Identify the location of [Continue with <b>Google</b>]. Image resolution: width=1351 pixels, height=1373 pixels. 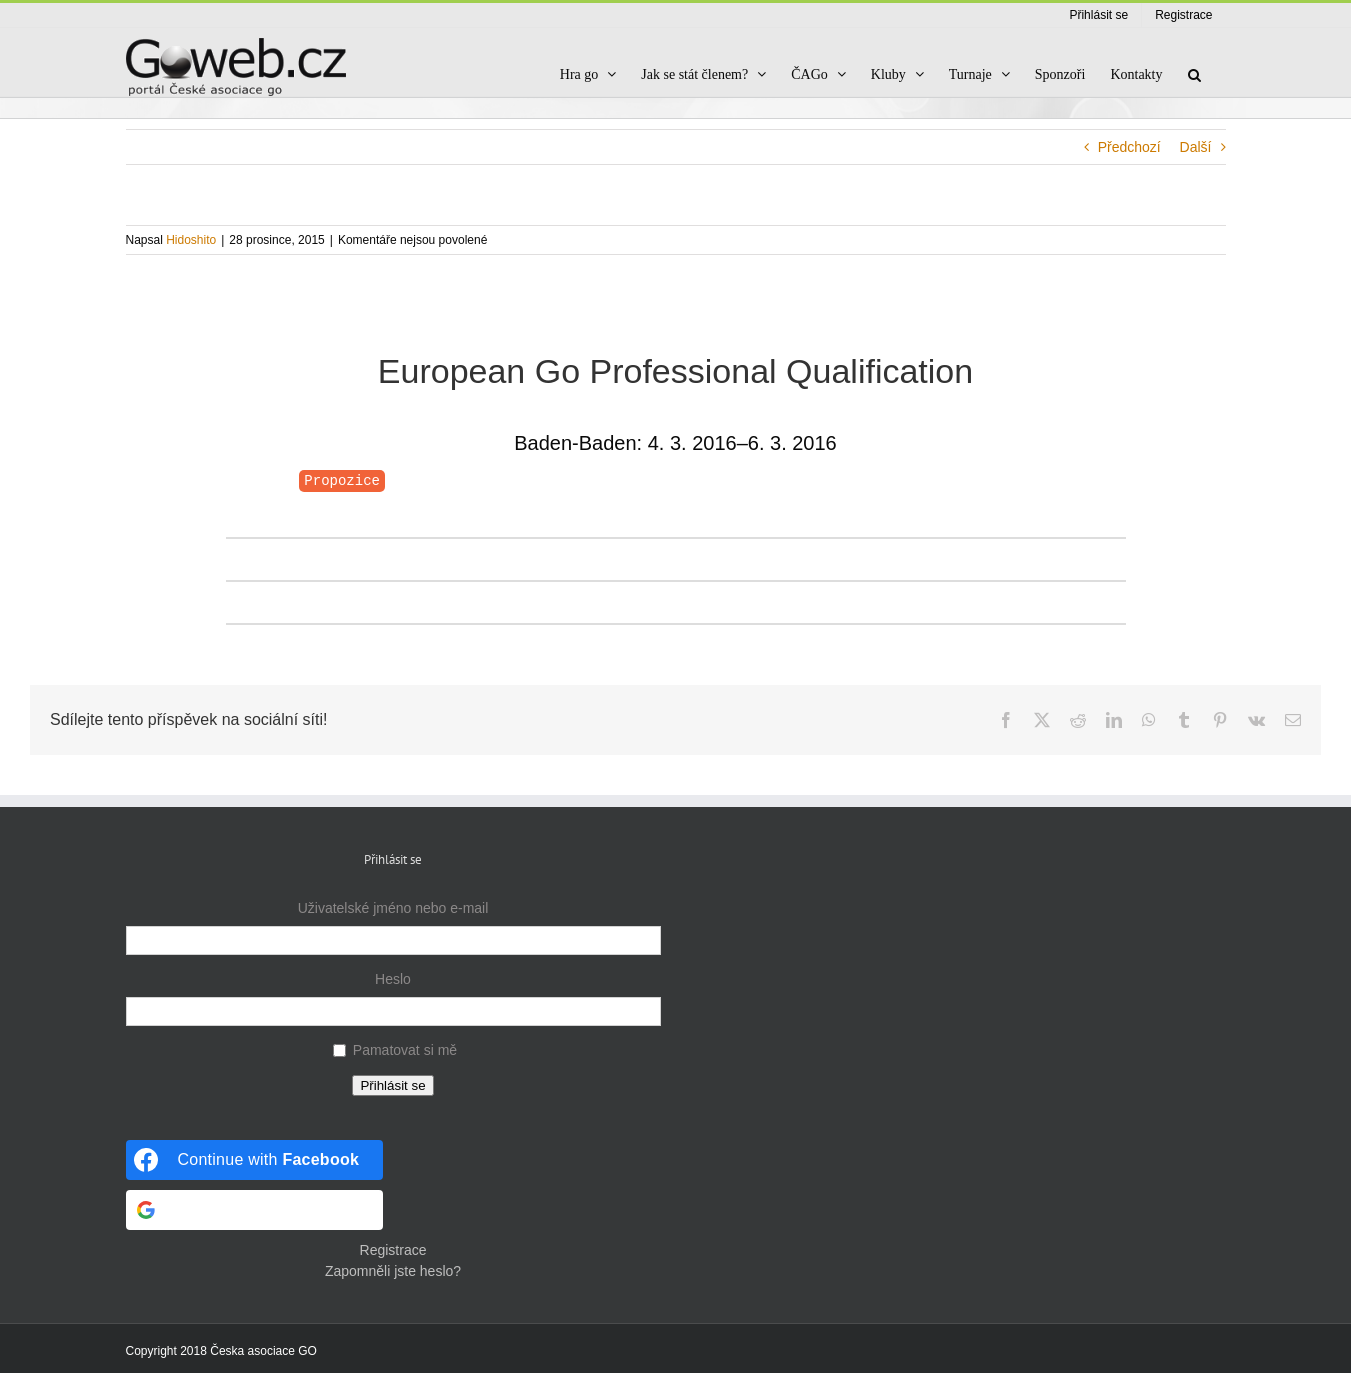
(255, 1210).